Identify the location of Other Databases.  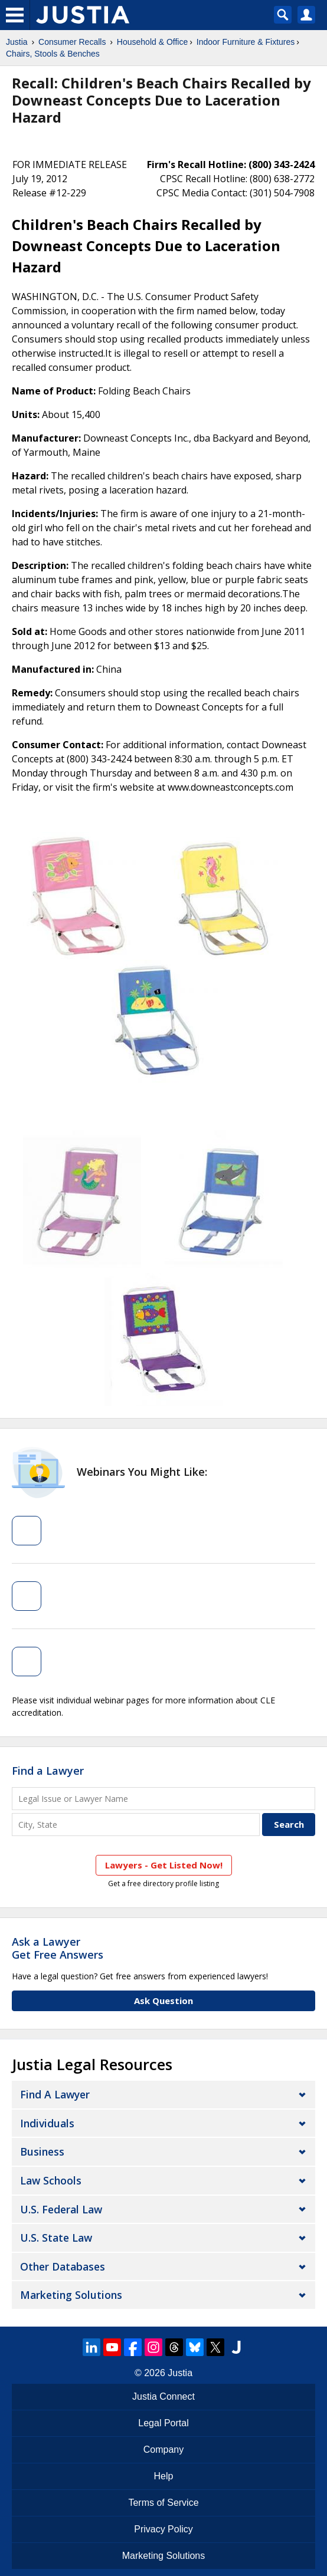
(62, 2266).